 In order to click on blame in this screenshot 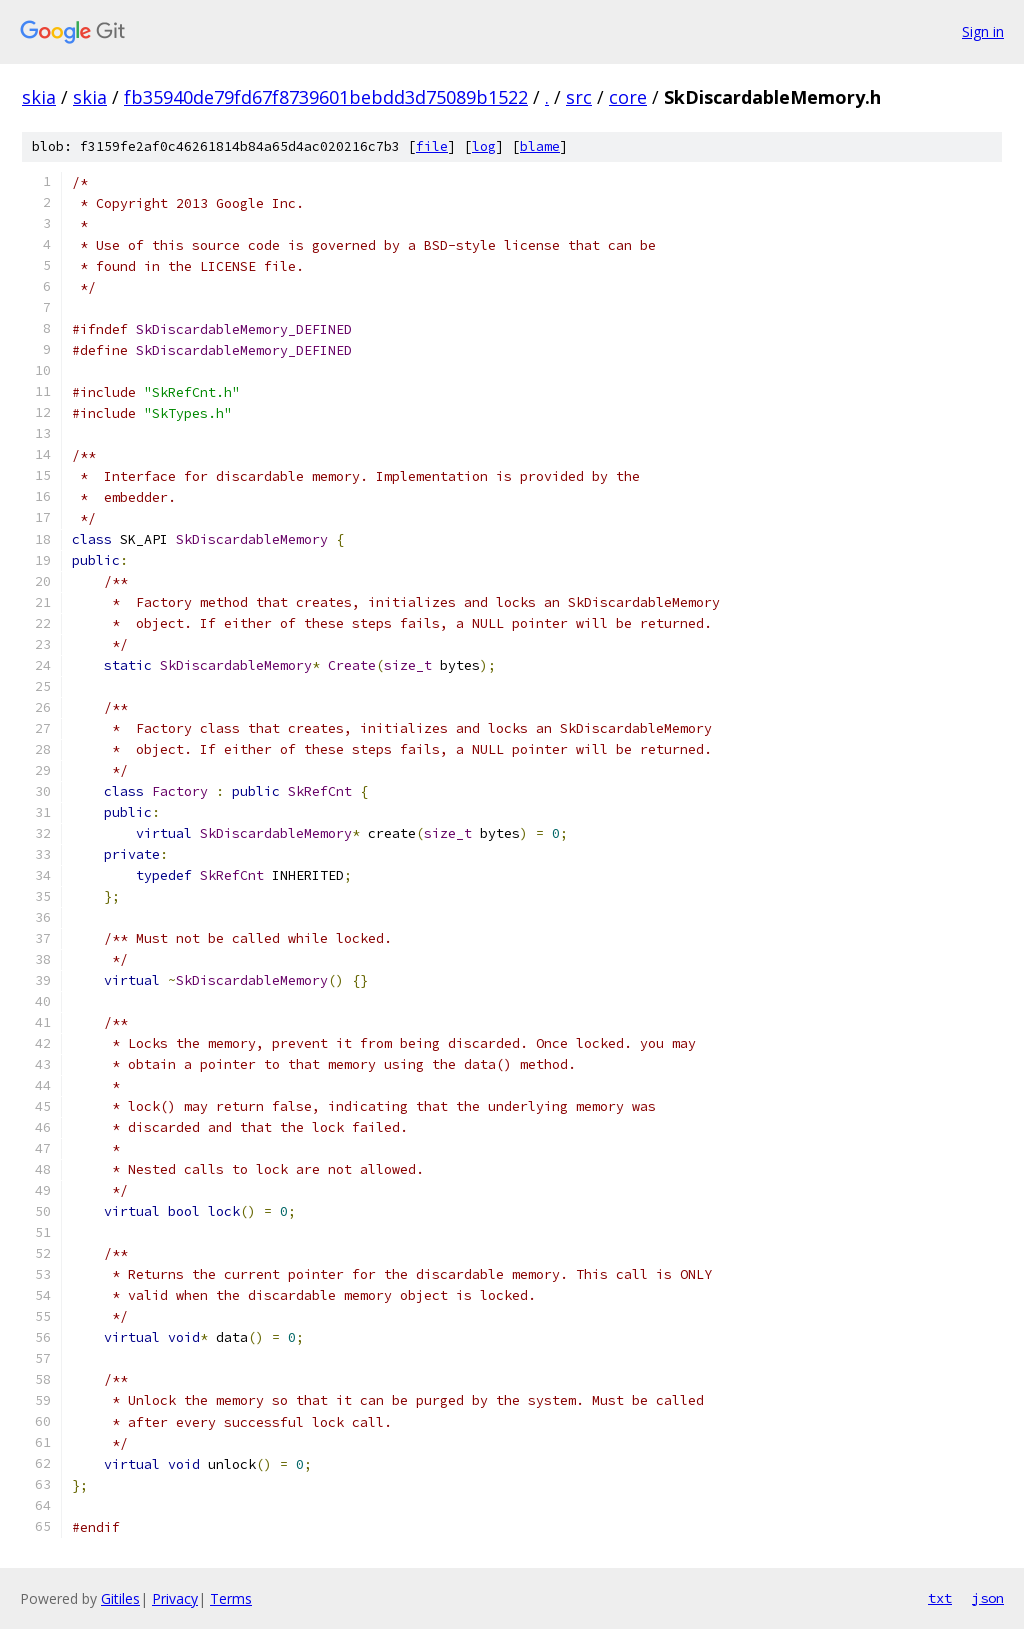, I will do `click(540, 146)`.